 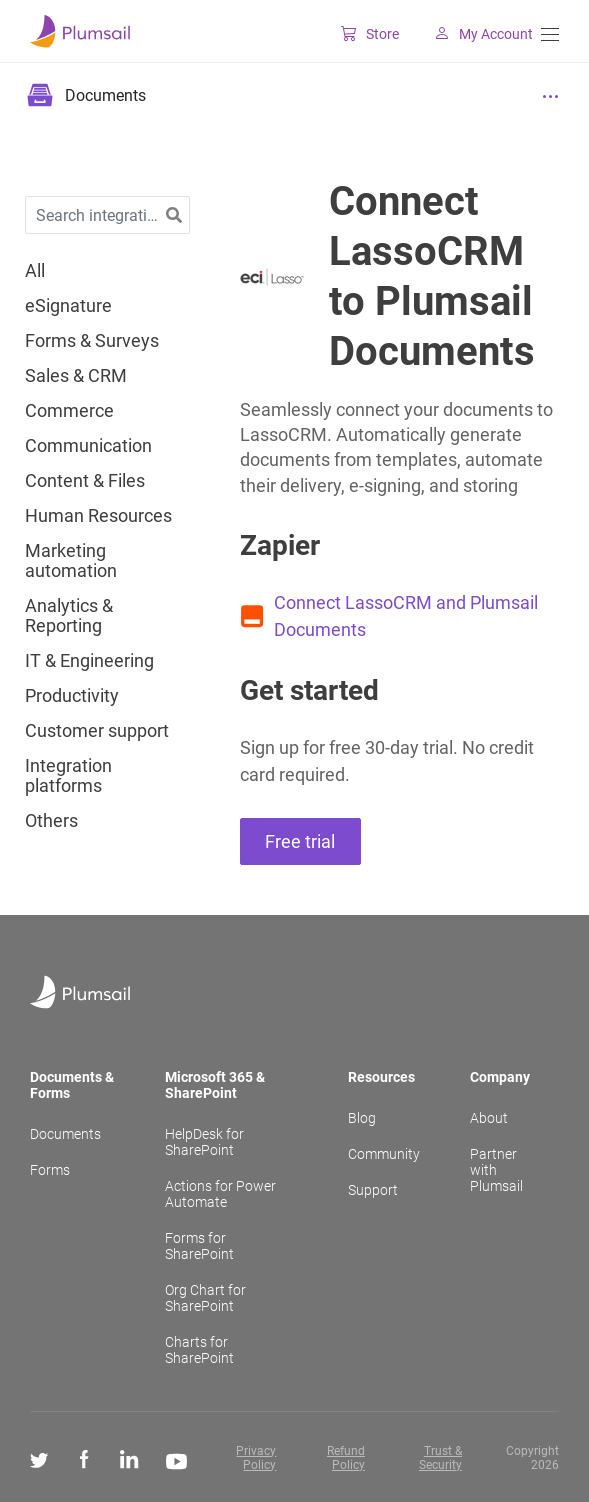 What do you see at coordinates (51, 821) in the screenshot?
I see `Others` at bounding box center [51, 821].